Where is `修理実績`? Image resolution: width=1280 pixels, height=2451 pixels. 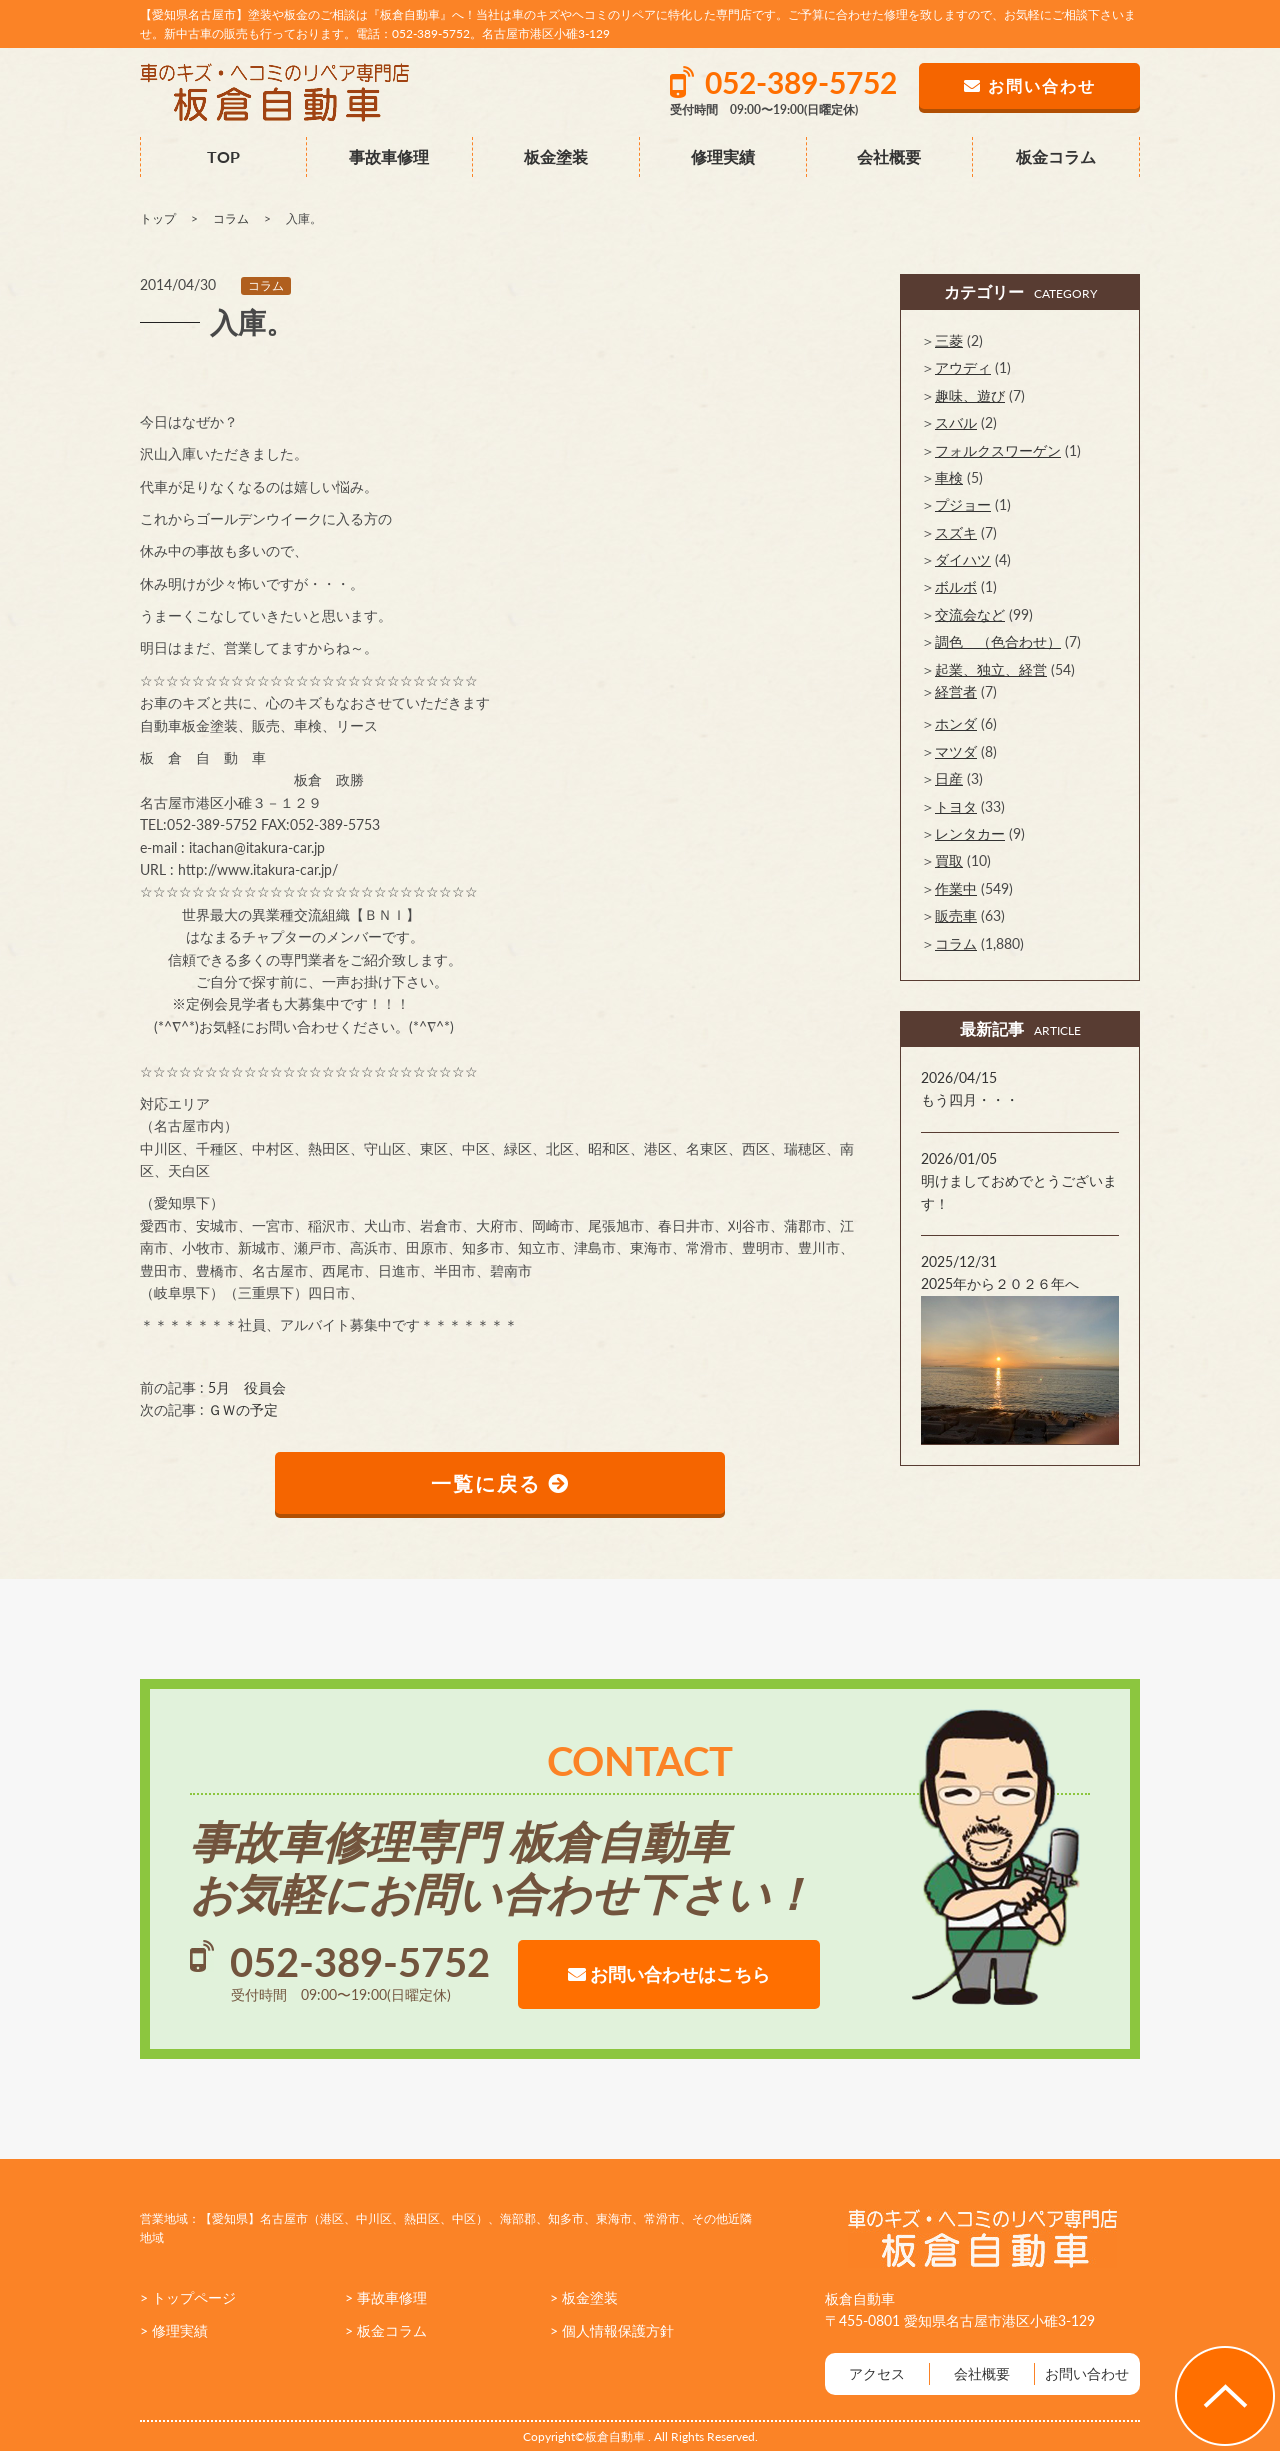 修理実績 is located at coordinates (723, 156).